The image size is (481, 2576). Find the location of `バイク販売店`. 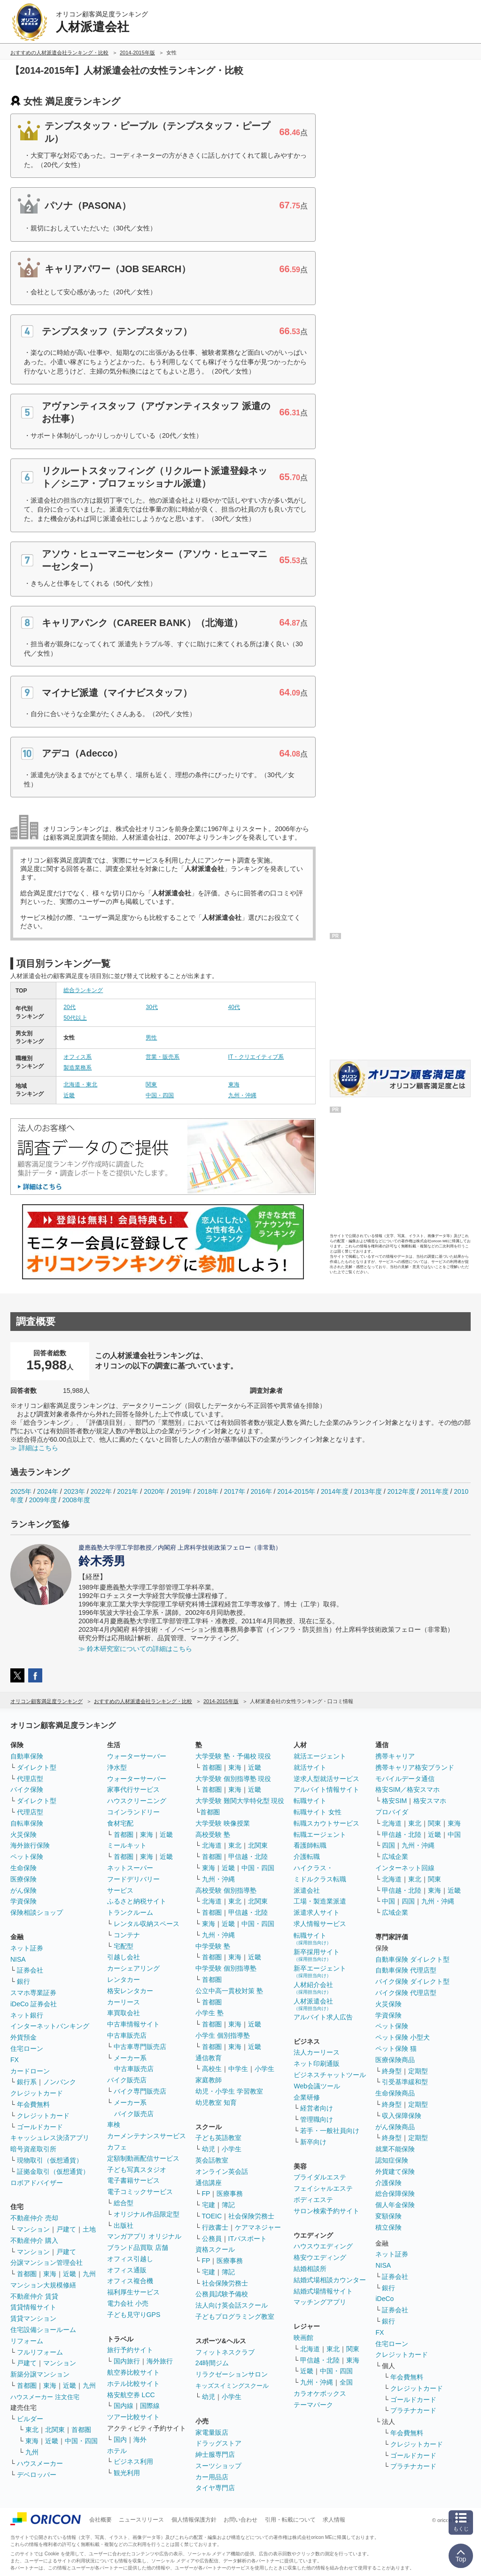

バイク販売店 is located at coordinates (127, 2080).